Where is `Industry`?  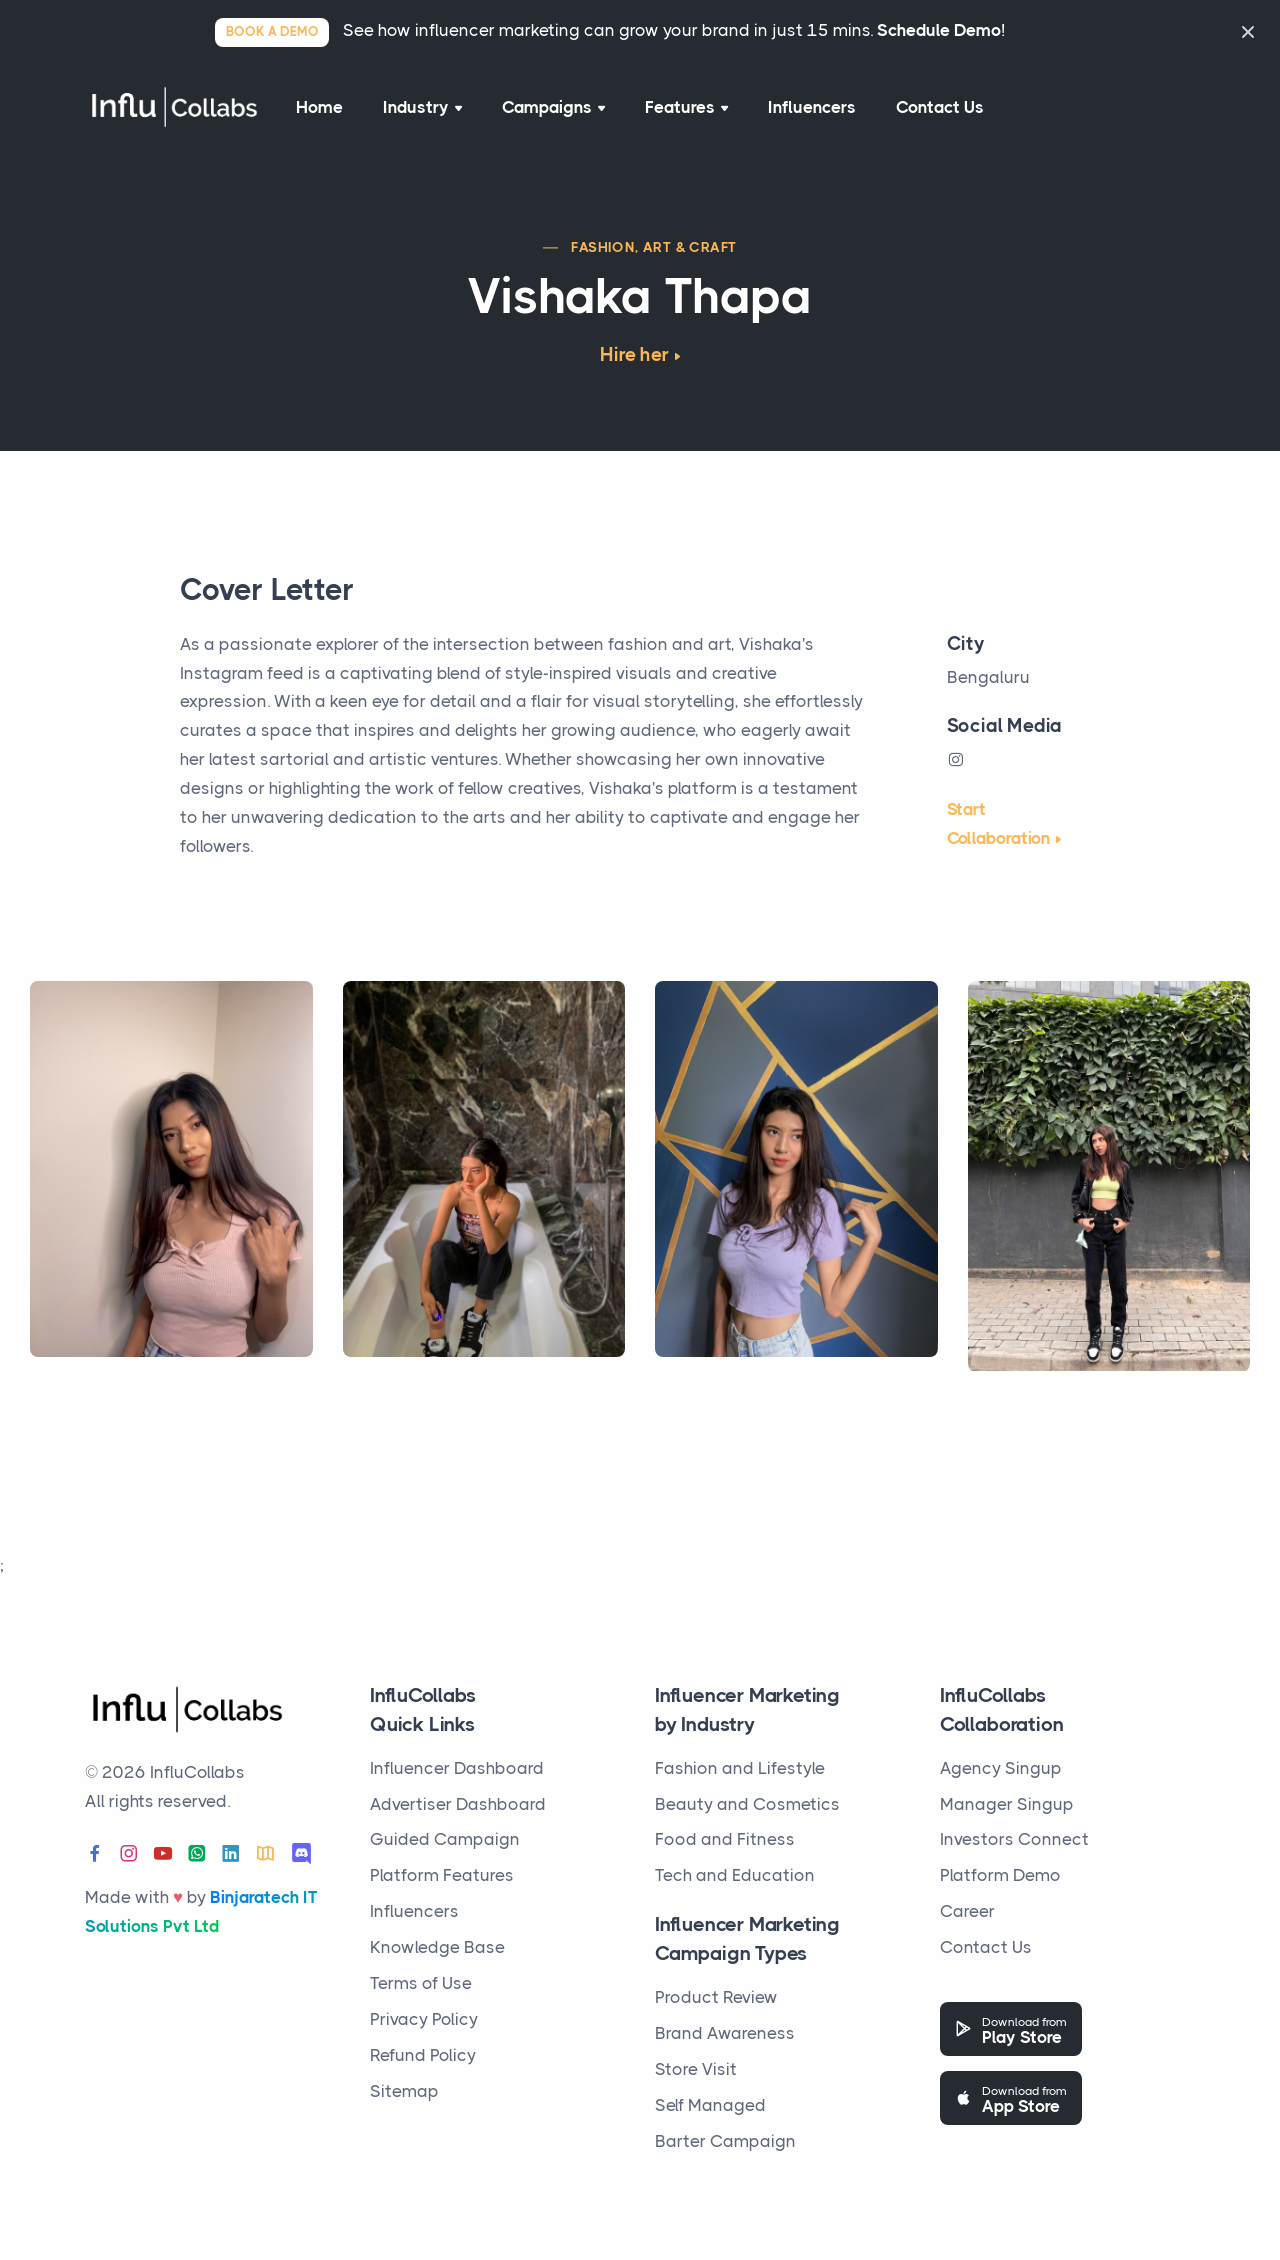 Industry is located at coordinates (422, 107).